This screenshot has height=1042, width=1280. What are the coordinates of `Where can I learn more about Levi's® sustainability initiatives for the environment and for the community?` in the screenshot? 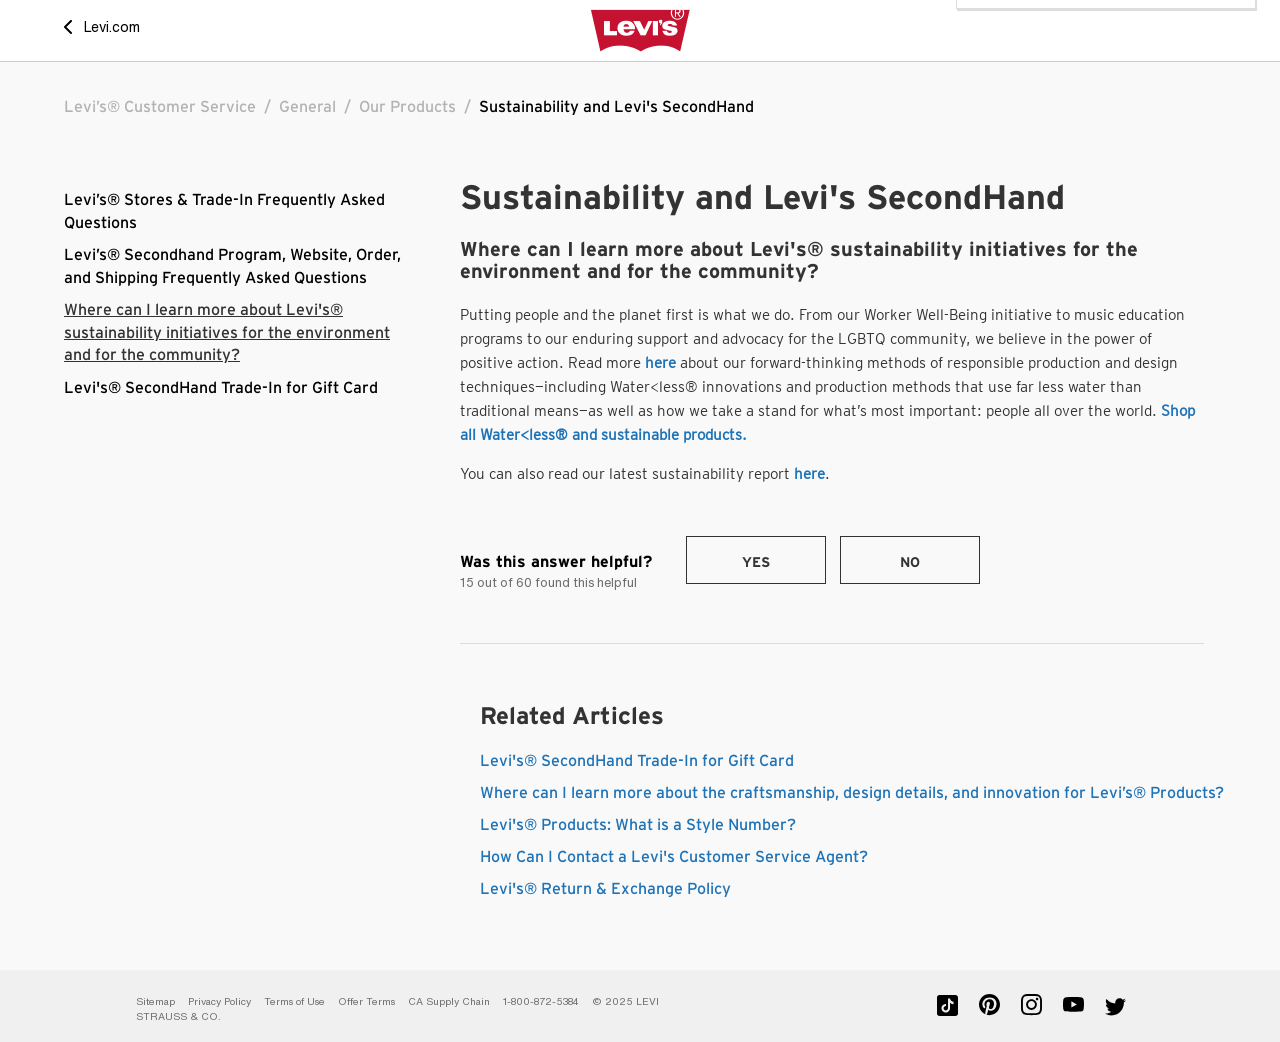 It's located at (227, 332).